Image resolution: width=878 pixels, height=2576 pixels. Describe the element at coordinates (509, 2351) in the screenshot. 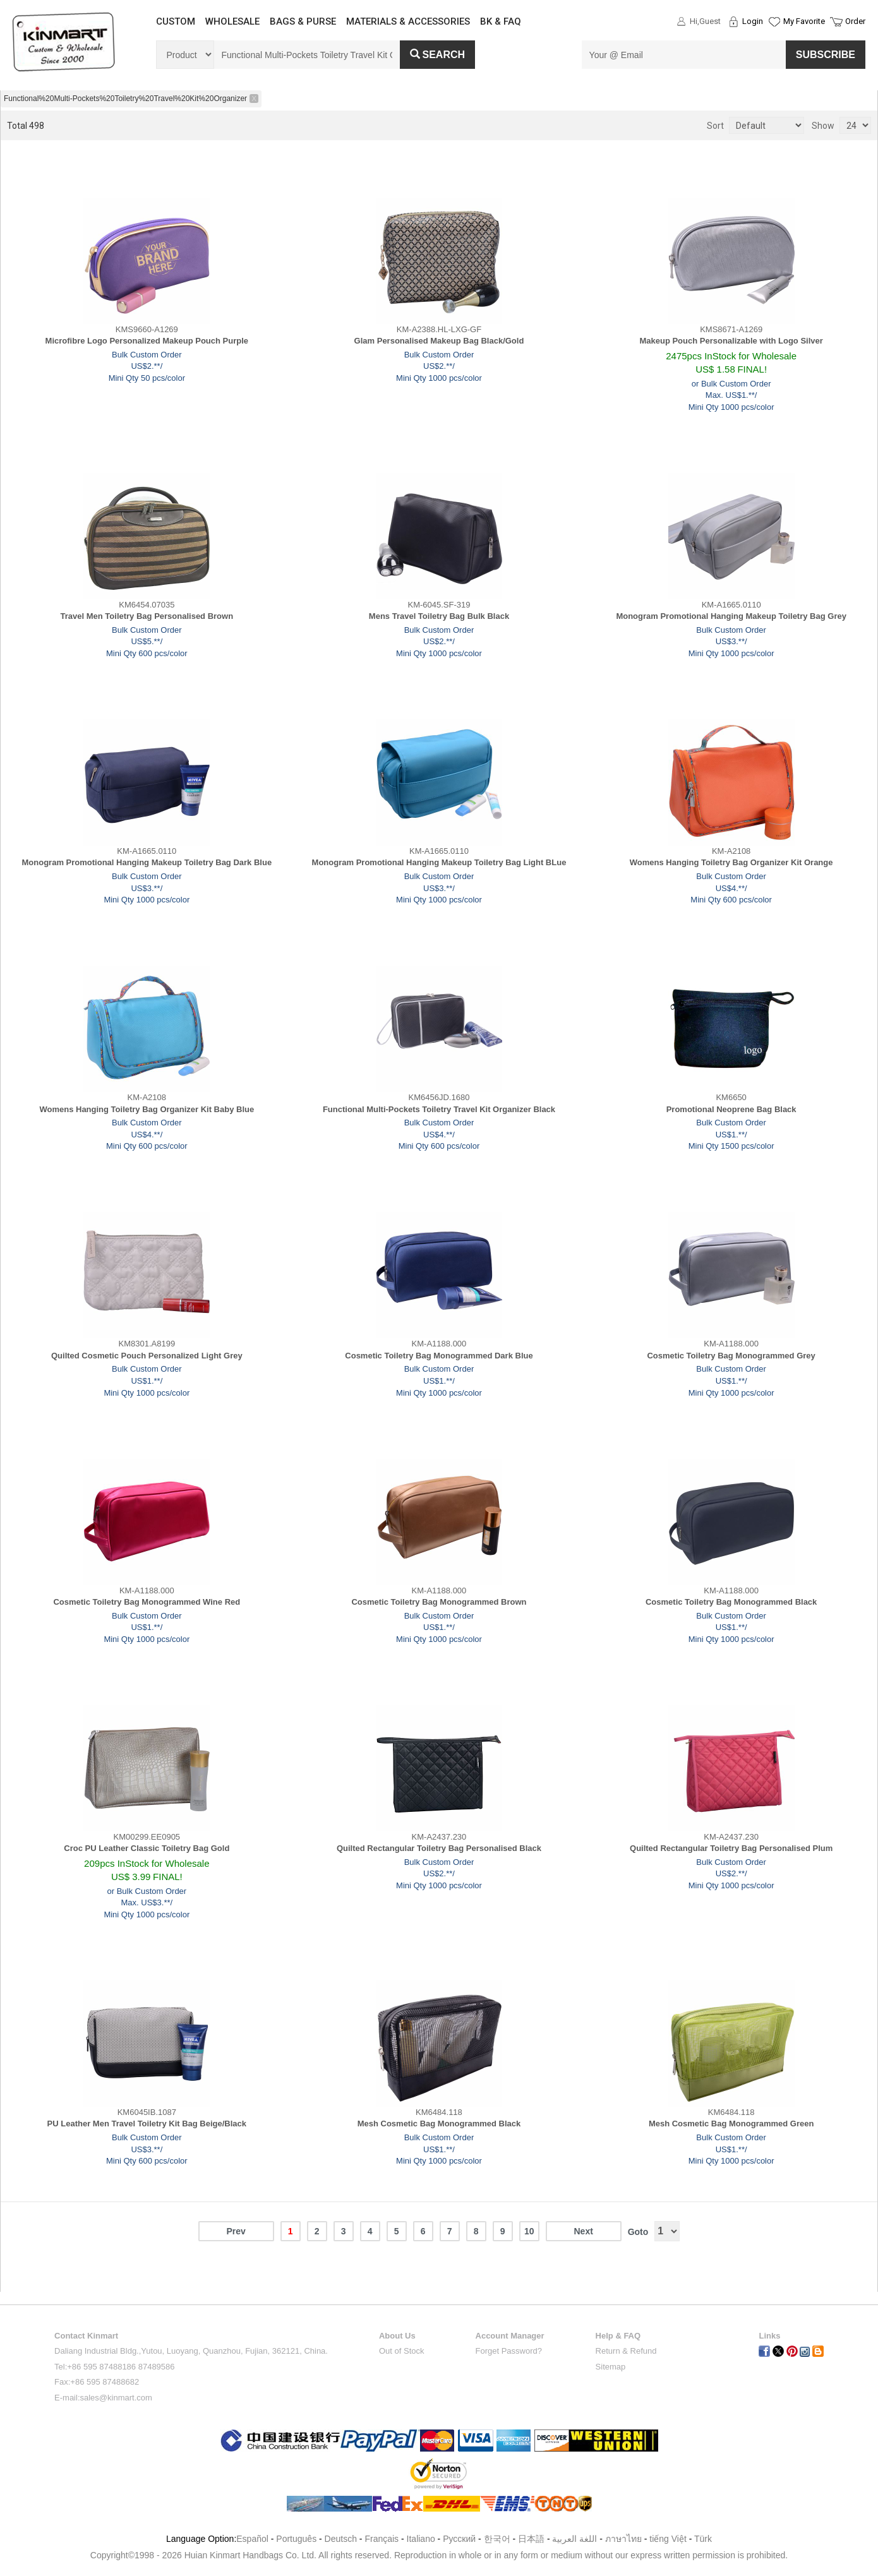

I see `Forget Password?` at that location.